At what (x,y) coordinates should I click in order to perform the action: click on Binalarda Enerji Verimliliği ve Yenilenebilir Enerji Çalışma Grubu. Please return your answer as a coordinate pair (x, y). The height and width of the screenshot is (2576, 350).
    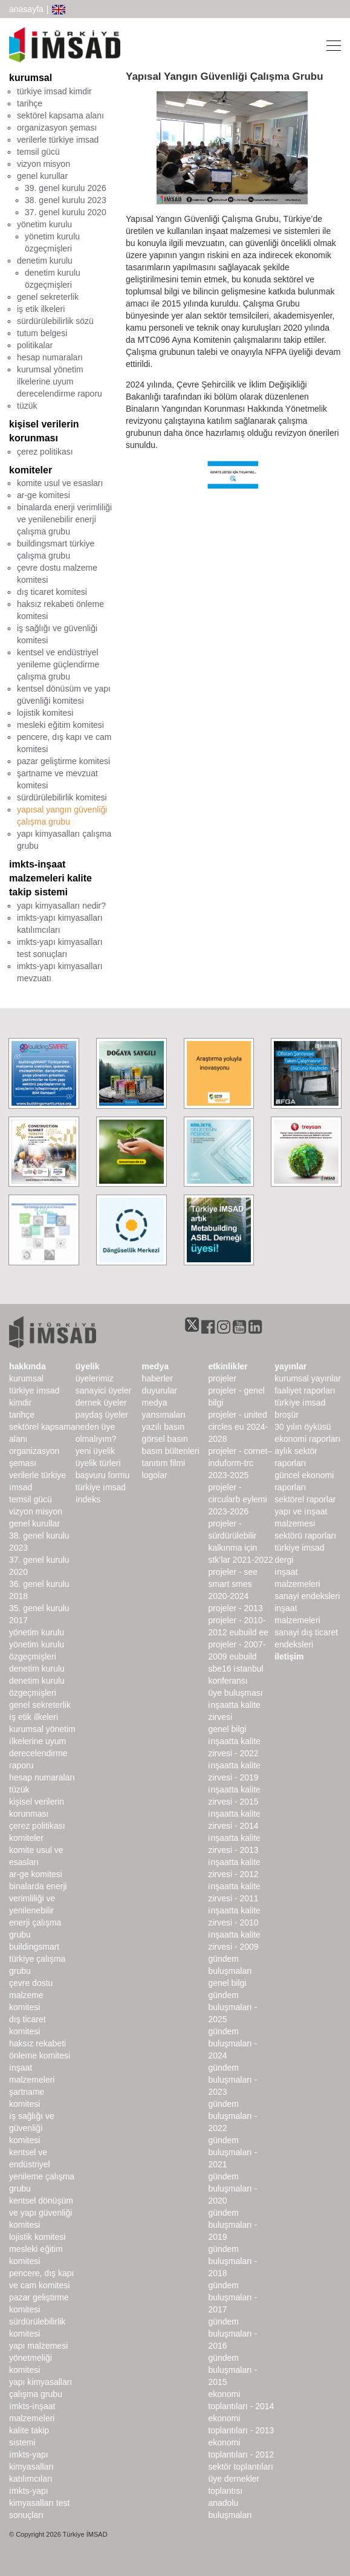
    Looking at the image, I should click on (38, 1910).